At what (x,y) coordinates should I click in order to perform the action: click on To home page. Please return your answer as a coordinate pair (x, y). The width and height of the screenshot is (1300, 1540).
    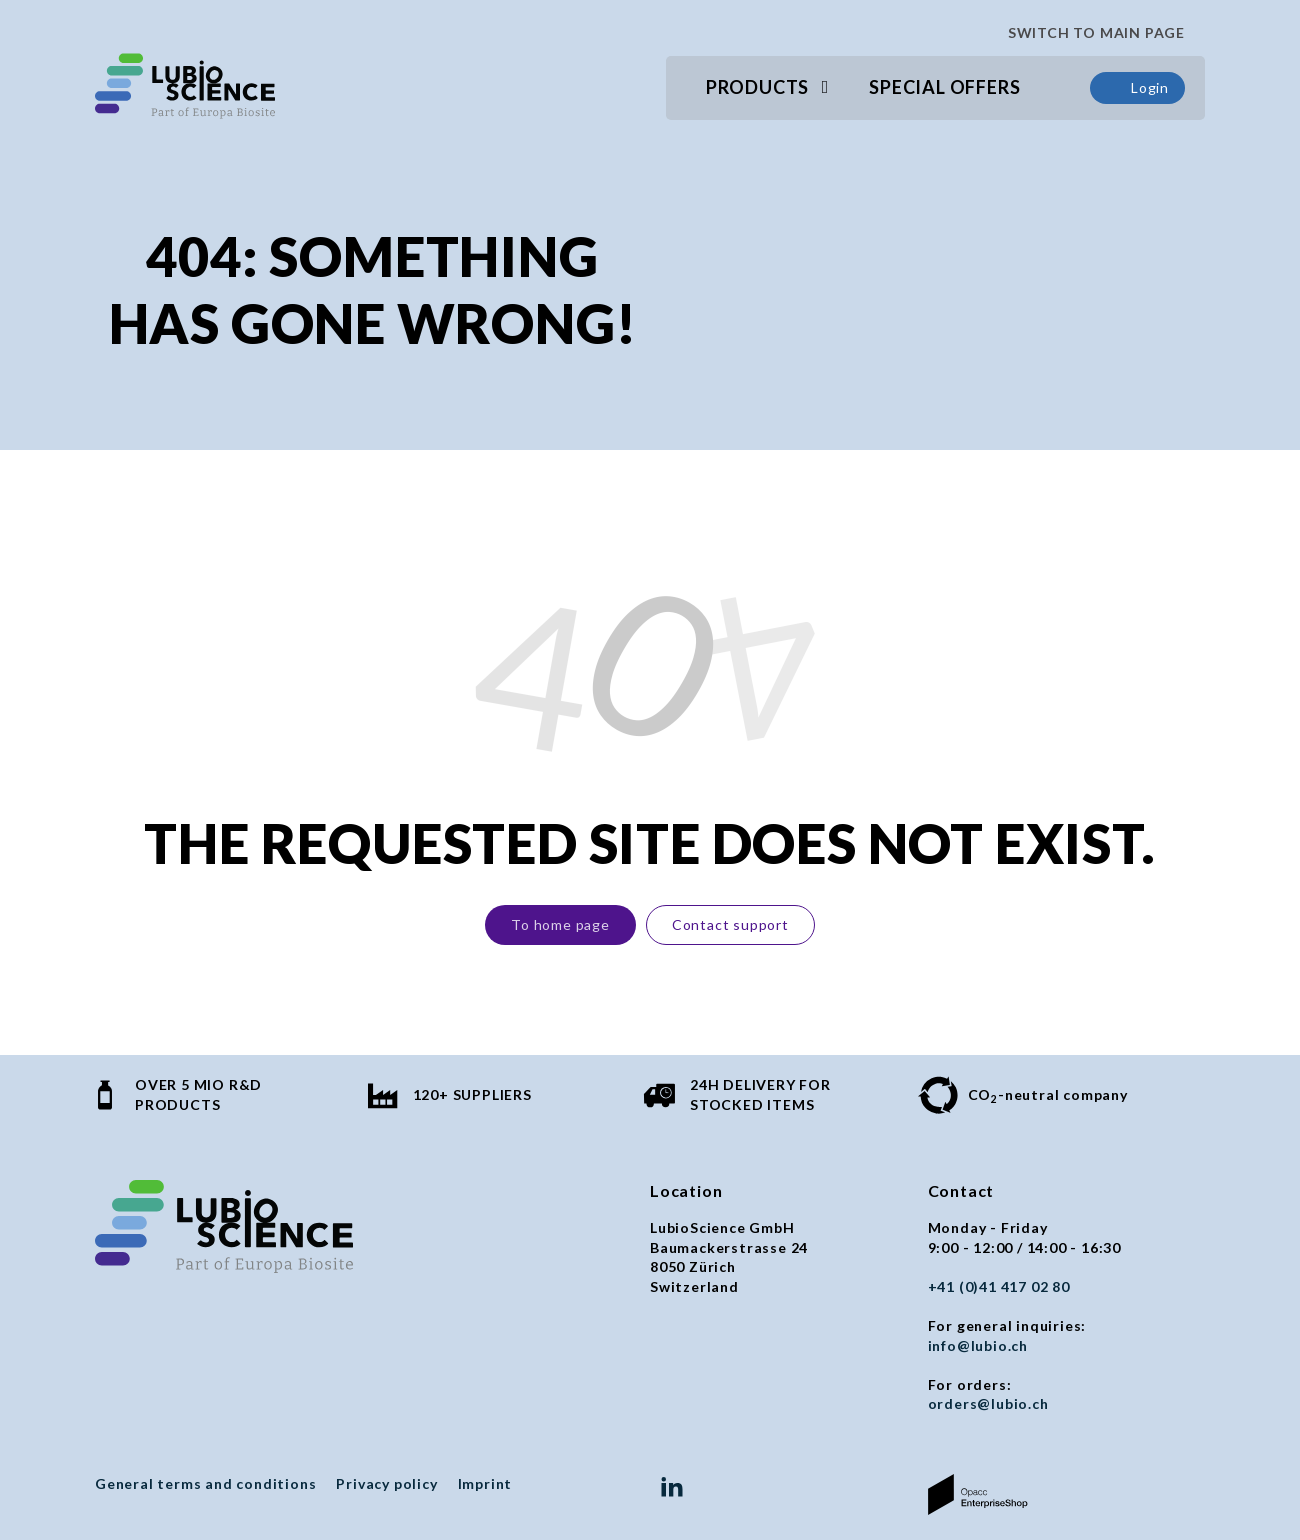
    Looking at the image, I should click on (560, 924).